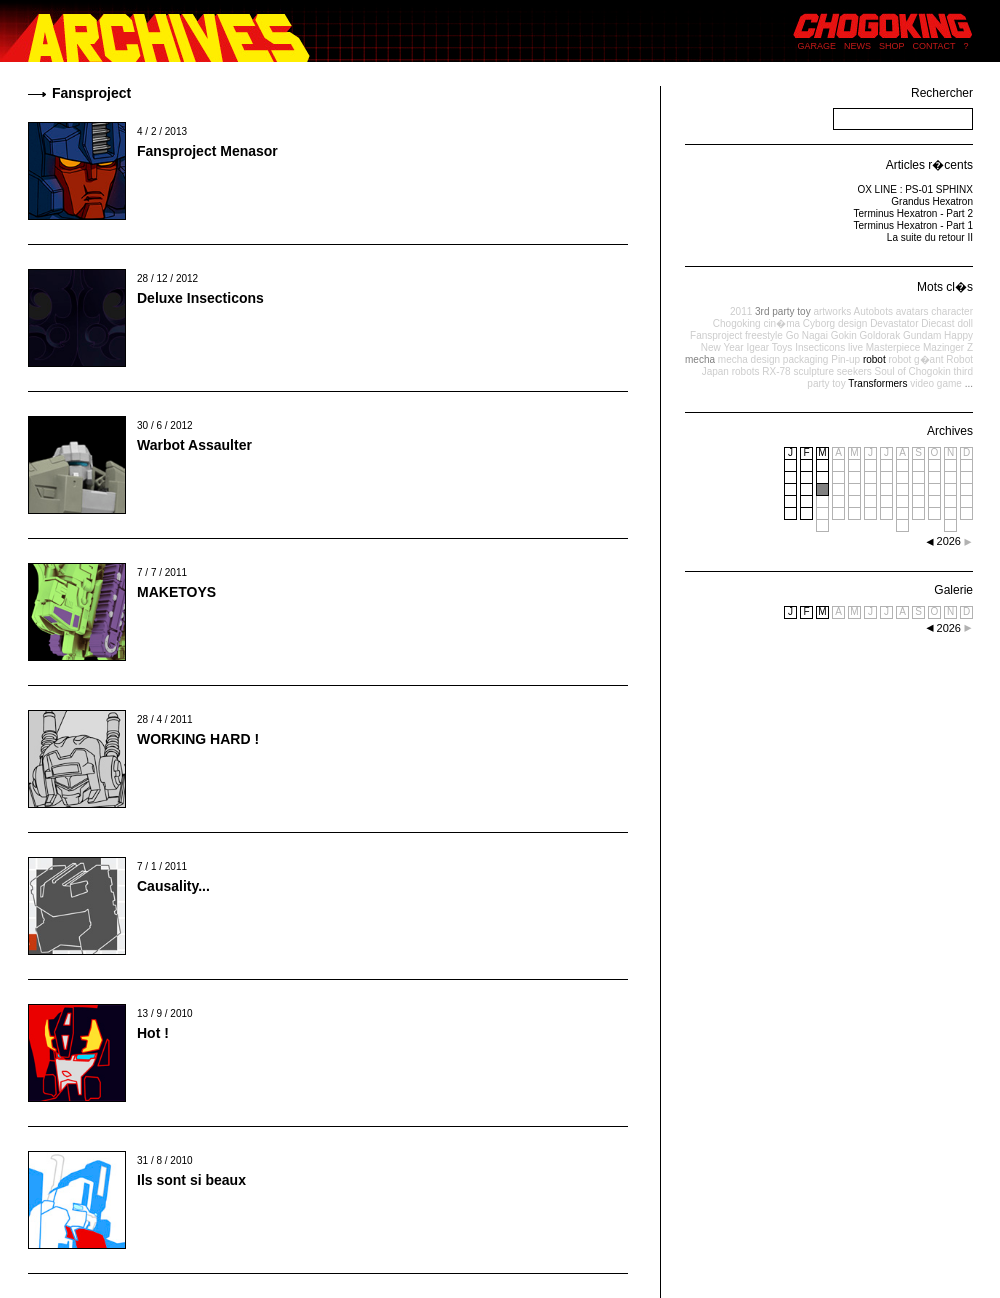  What do you see at coordinates (819, 323) in the screenshot?
I see `Cyborg` at bounding box center [819, 323].